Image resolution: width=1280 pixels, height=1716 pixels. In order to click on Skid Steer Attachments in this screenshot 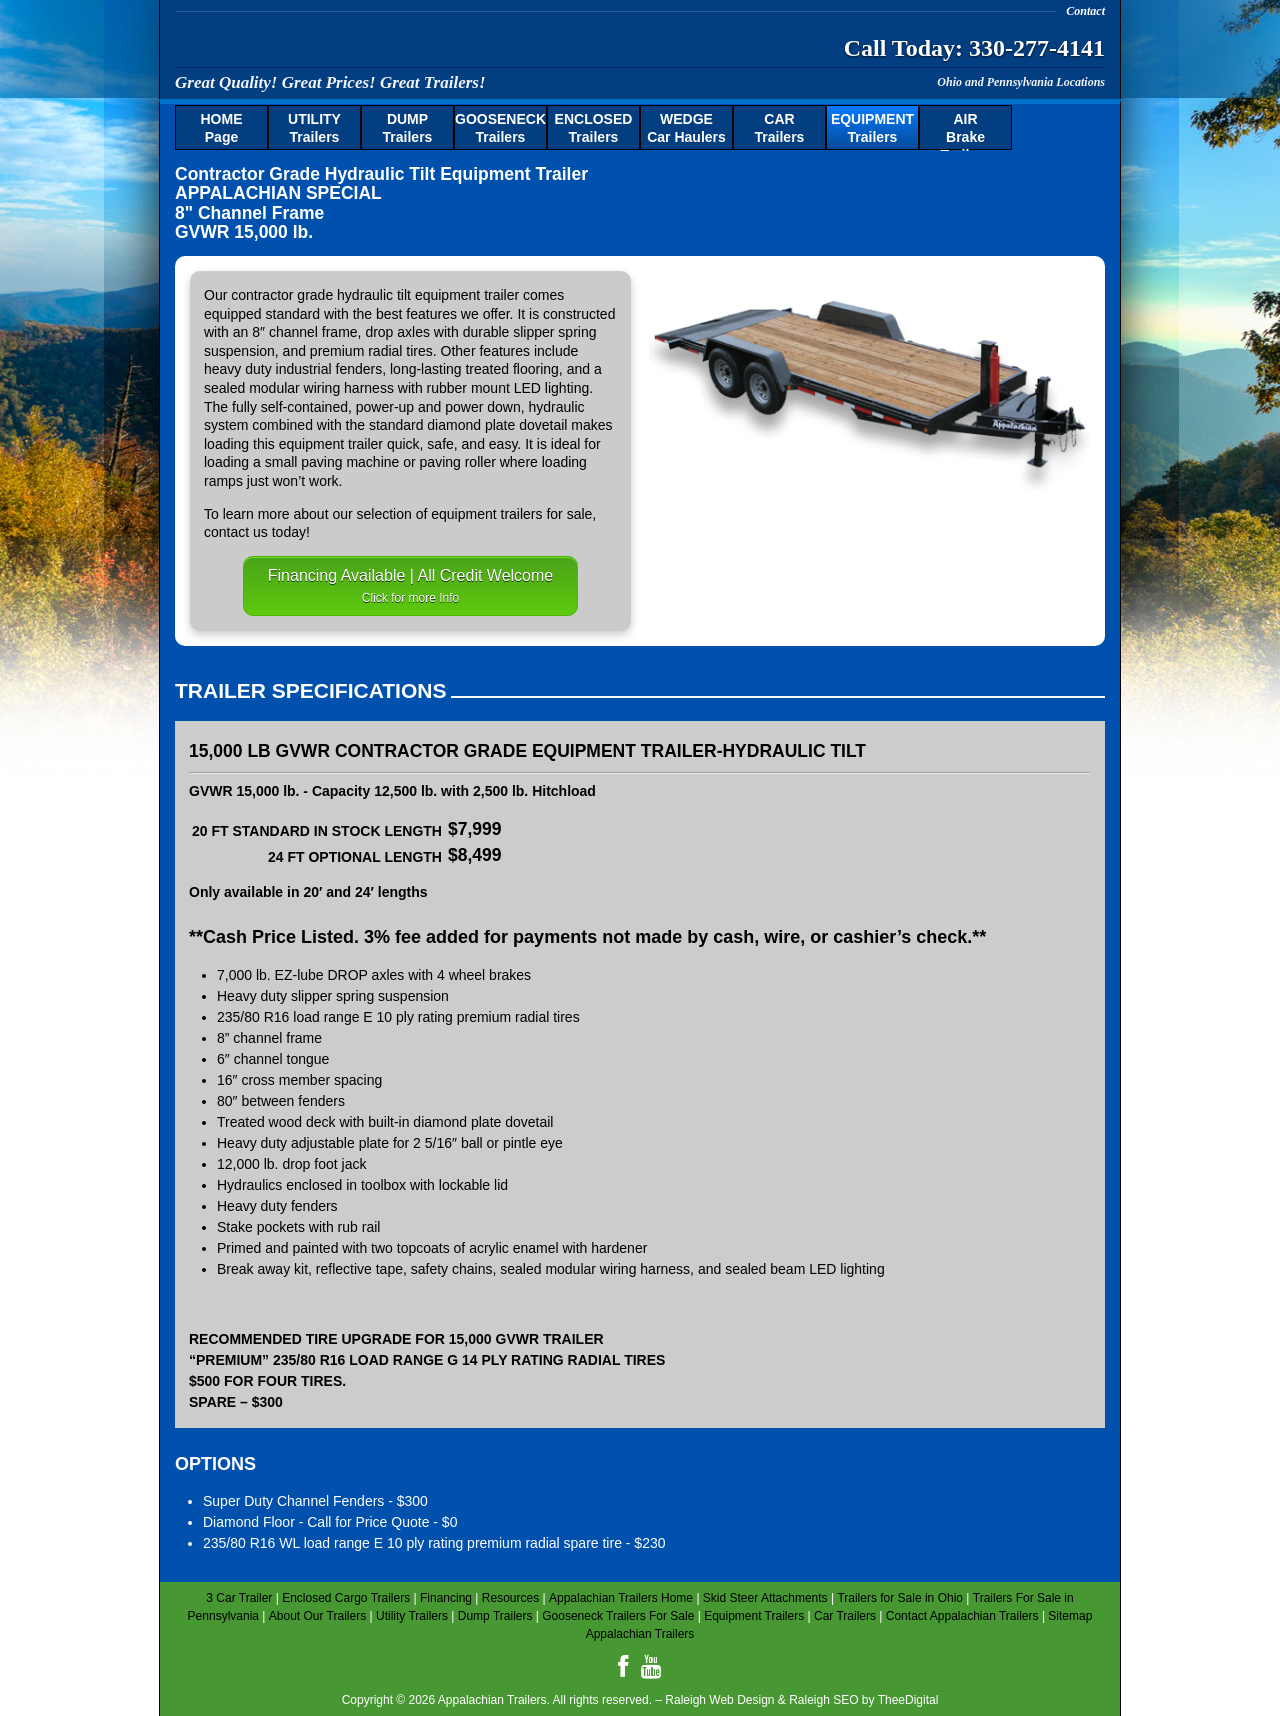, I will do `click(765, 1598)`.